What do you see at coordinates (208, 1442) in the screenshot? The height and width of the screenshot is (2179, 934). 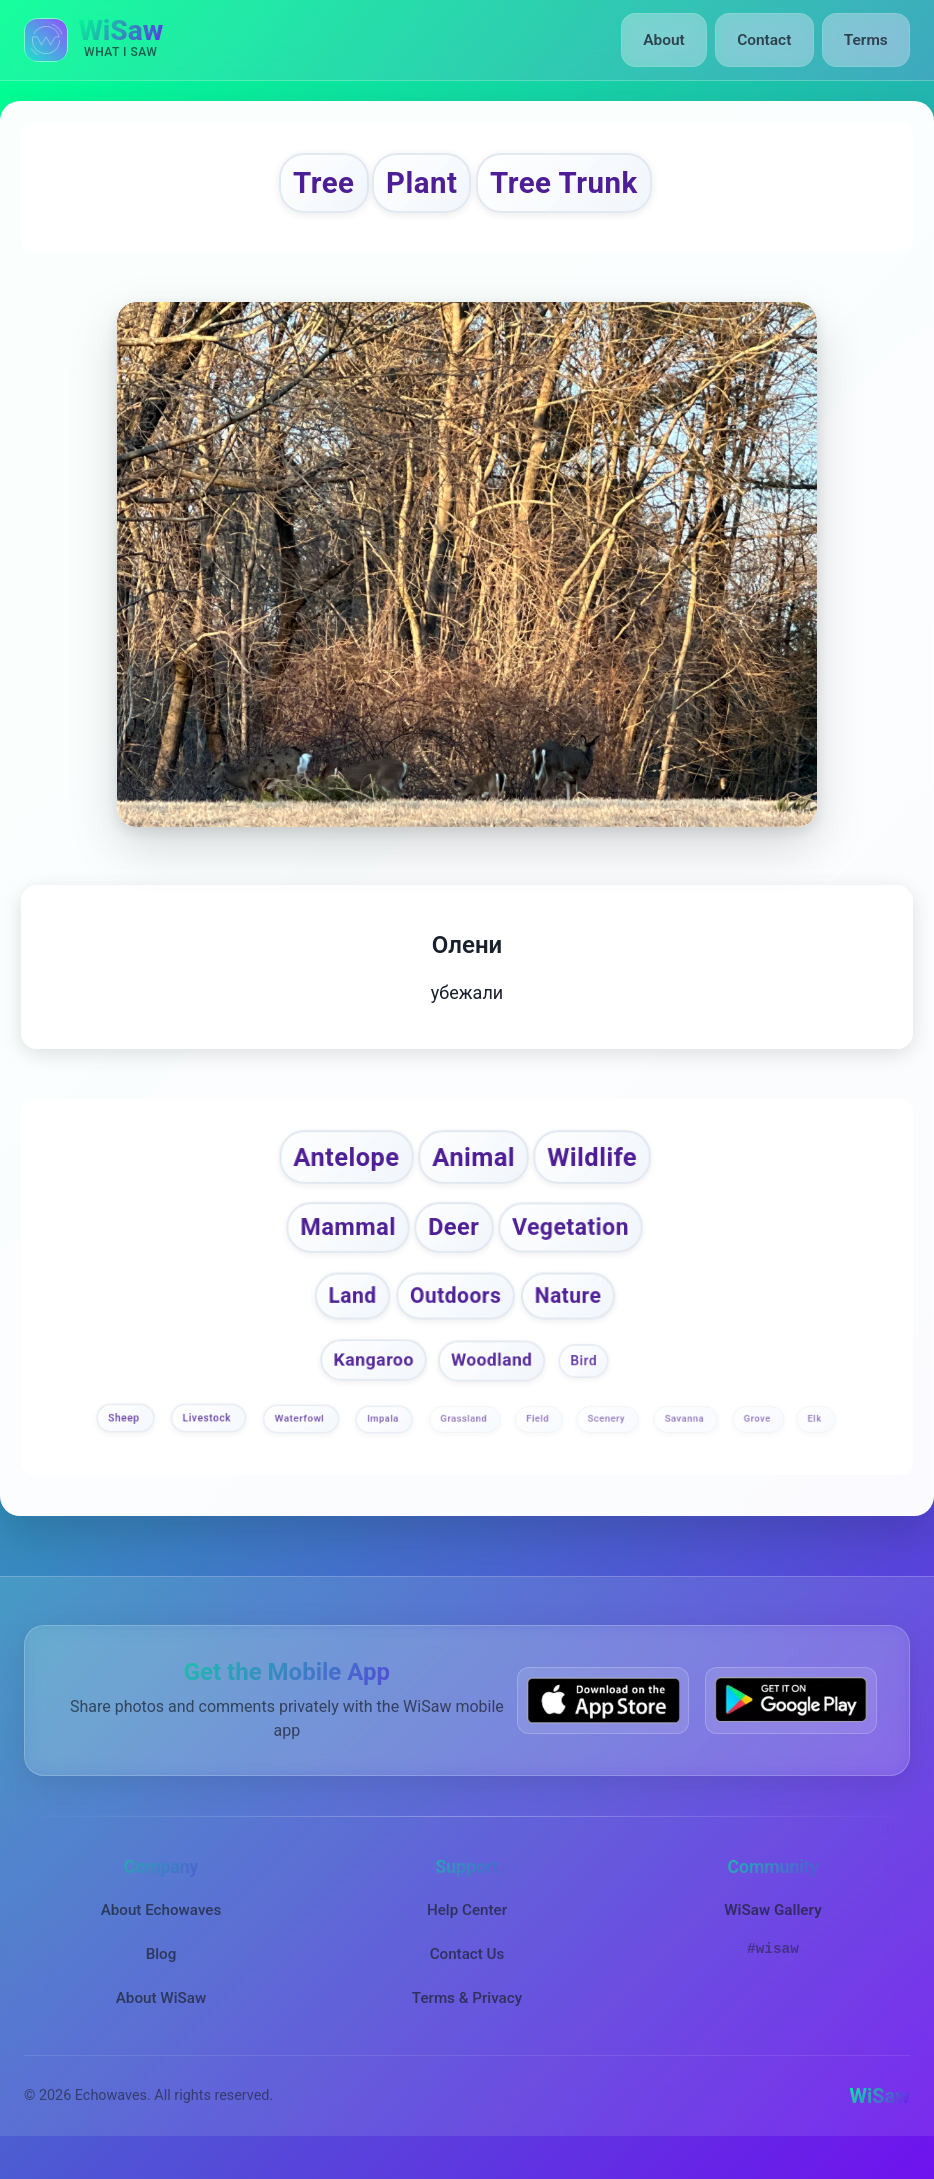 I see `Livestock` at bounding box center [208, 1442].